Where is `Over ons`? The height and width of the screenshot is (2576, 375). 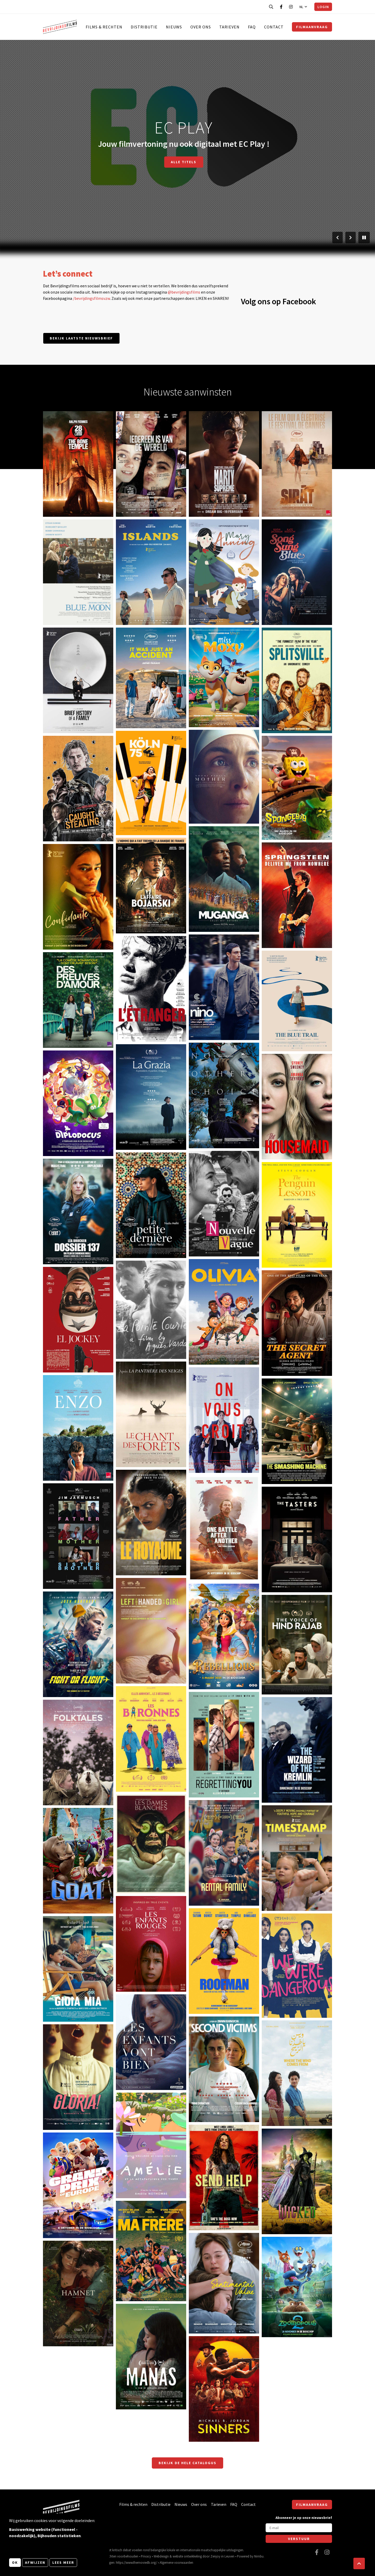
Over ons is located at coordinates (200, 27).